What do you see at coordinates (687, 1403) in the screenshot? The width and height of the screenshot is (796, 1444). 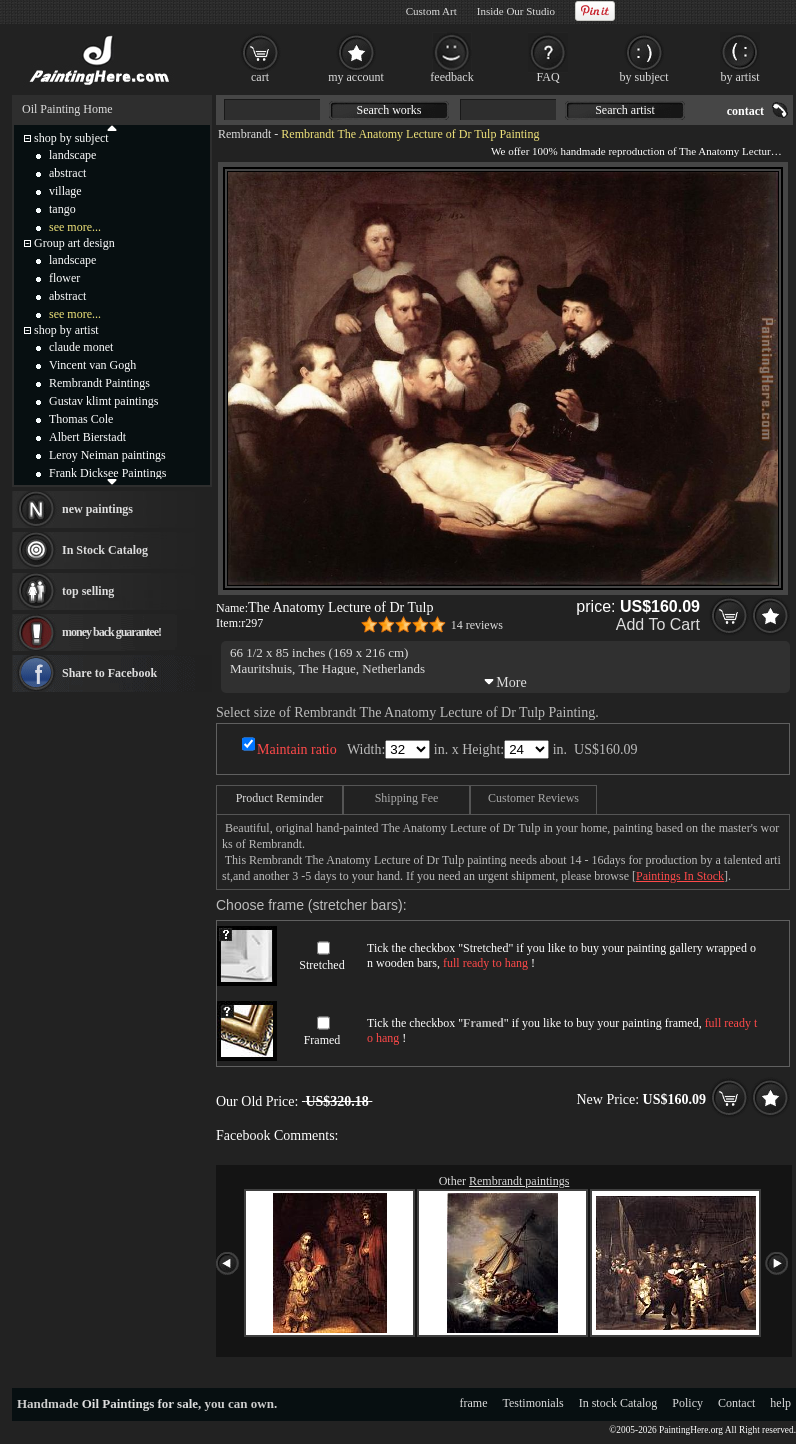 I see `Policy` at bounding box center [687, 1403].